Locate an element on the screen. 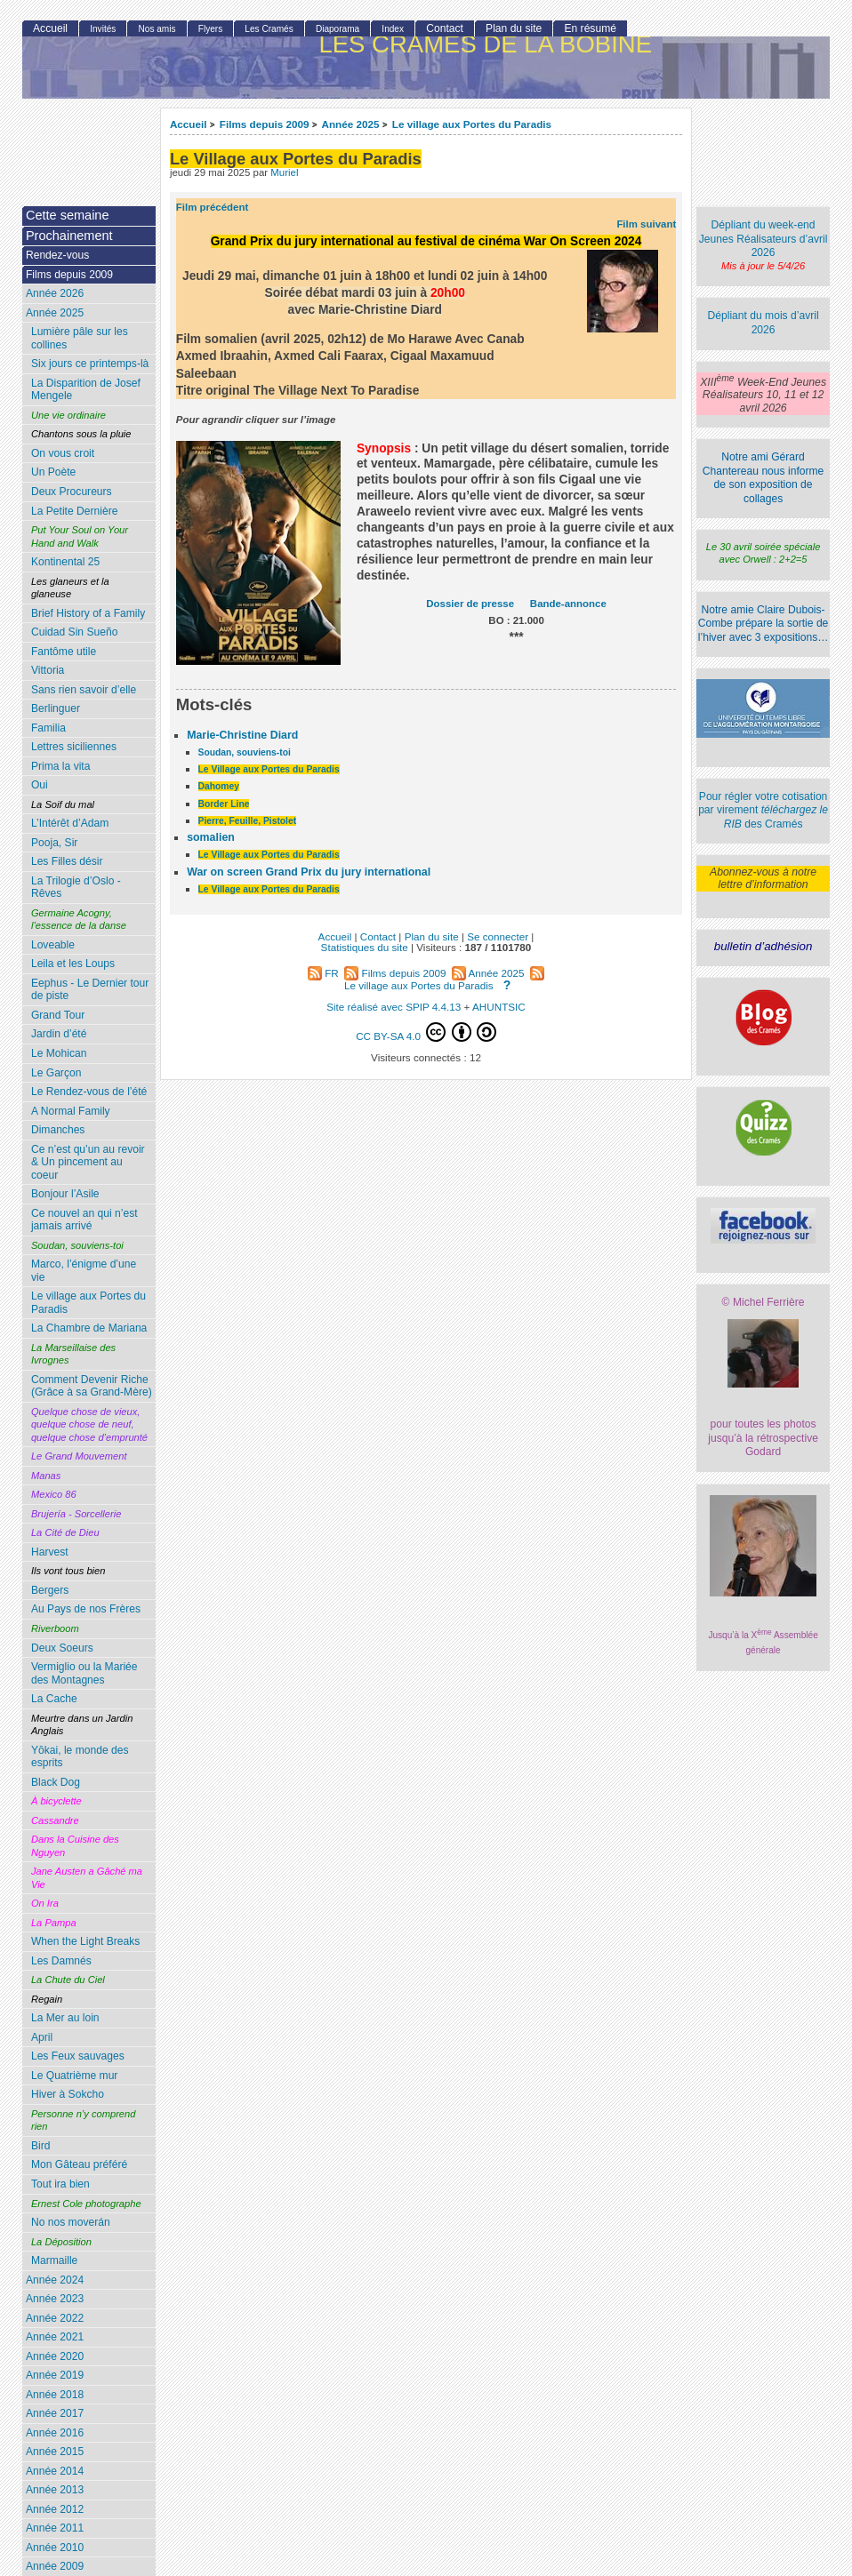 The height and width of the screenshot is (2576, 852). Se connecter is located at coordinates (497, 936).